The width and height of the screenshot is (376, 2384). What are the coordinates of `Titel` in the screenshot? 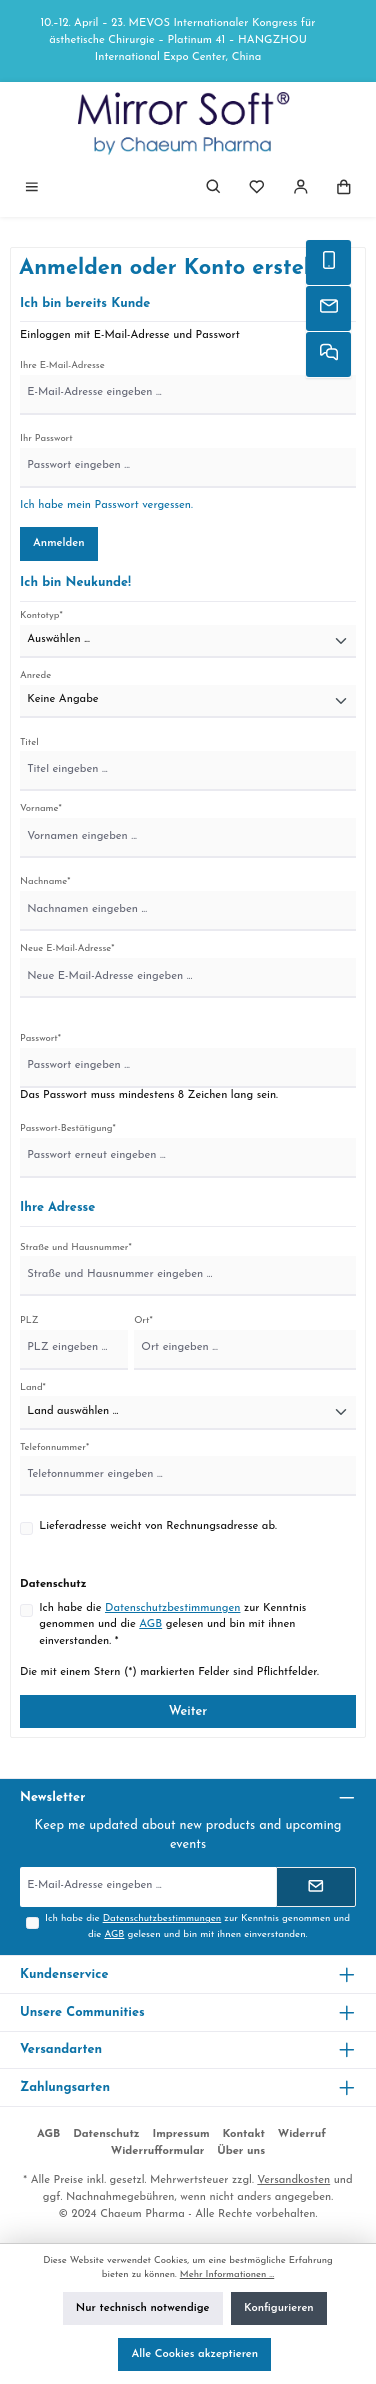 It's located at (29, 742).